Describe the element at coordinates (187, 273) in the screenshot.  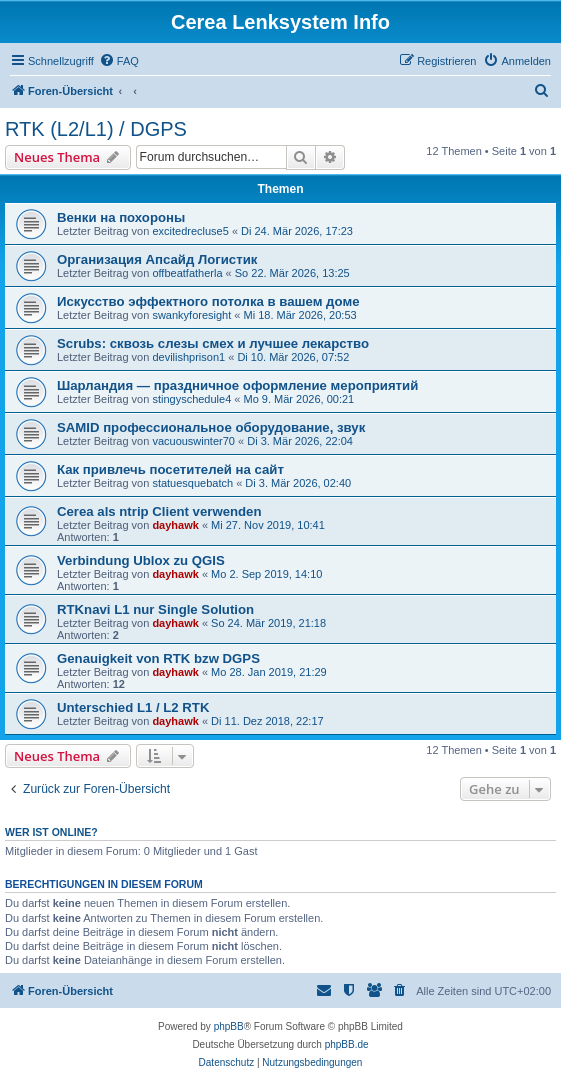
I see `offbeatfatherla` at that location.